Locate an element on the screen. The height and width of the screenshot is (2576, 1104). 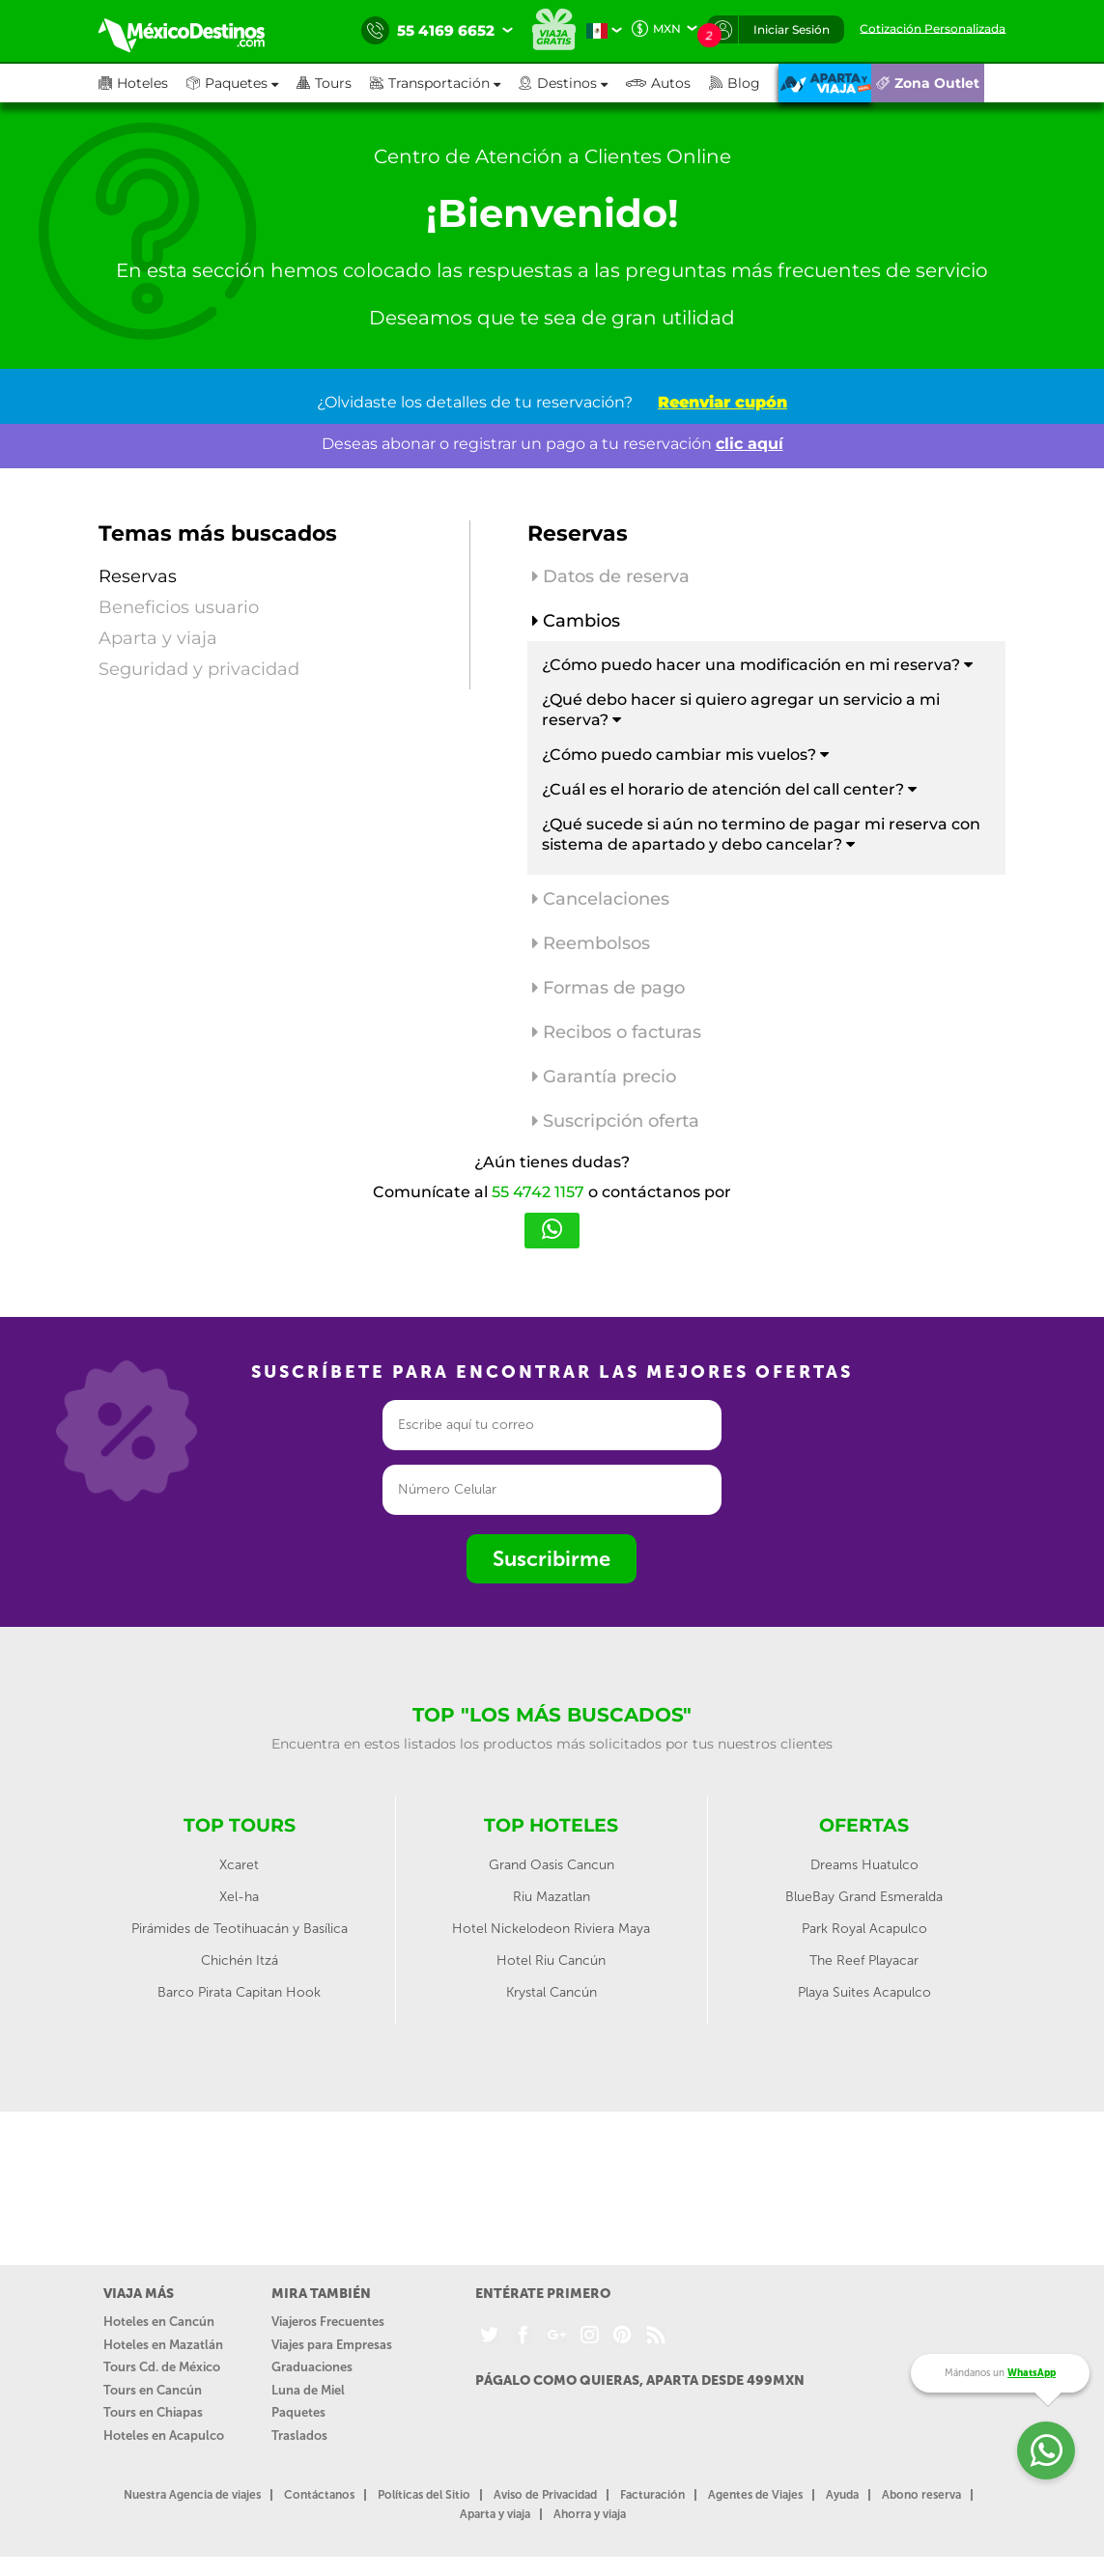
clic aquí is located at coordinates (749, 443).